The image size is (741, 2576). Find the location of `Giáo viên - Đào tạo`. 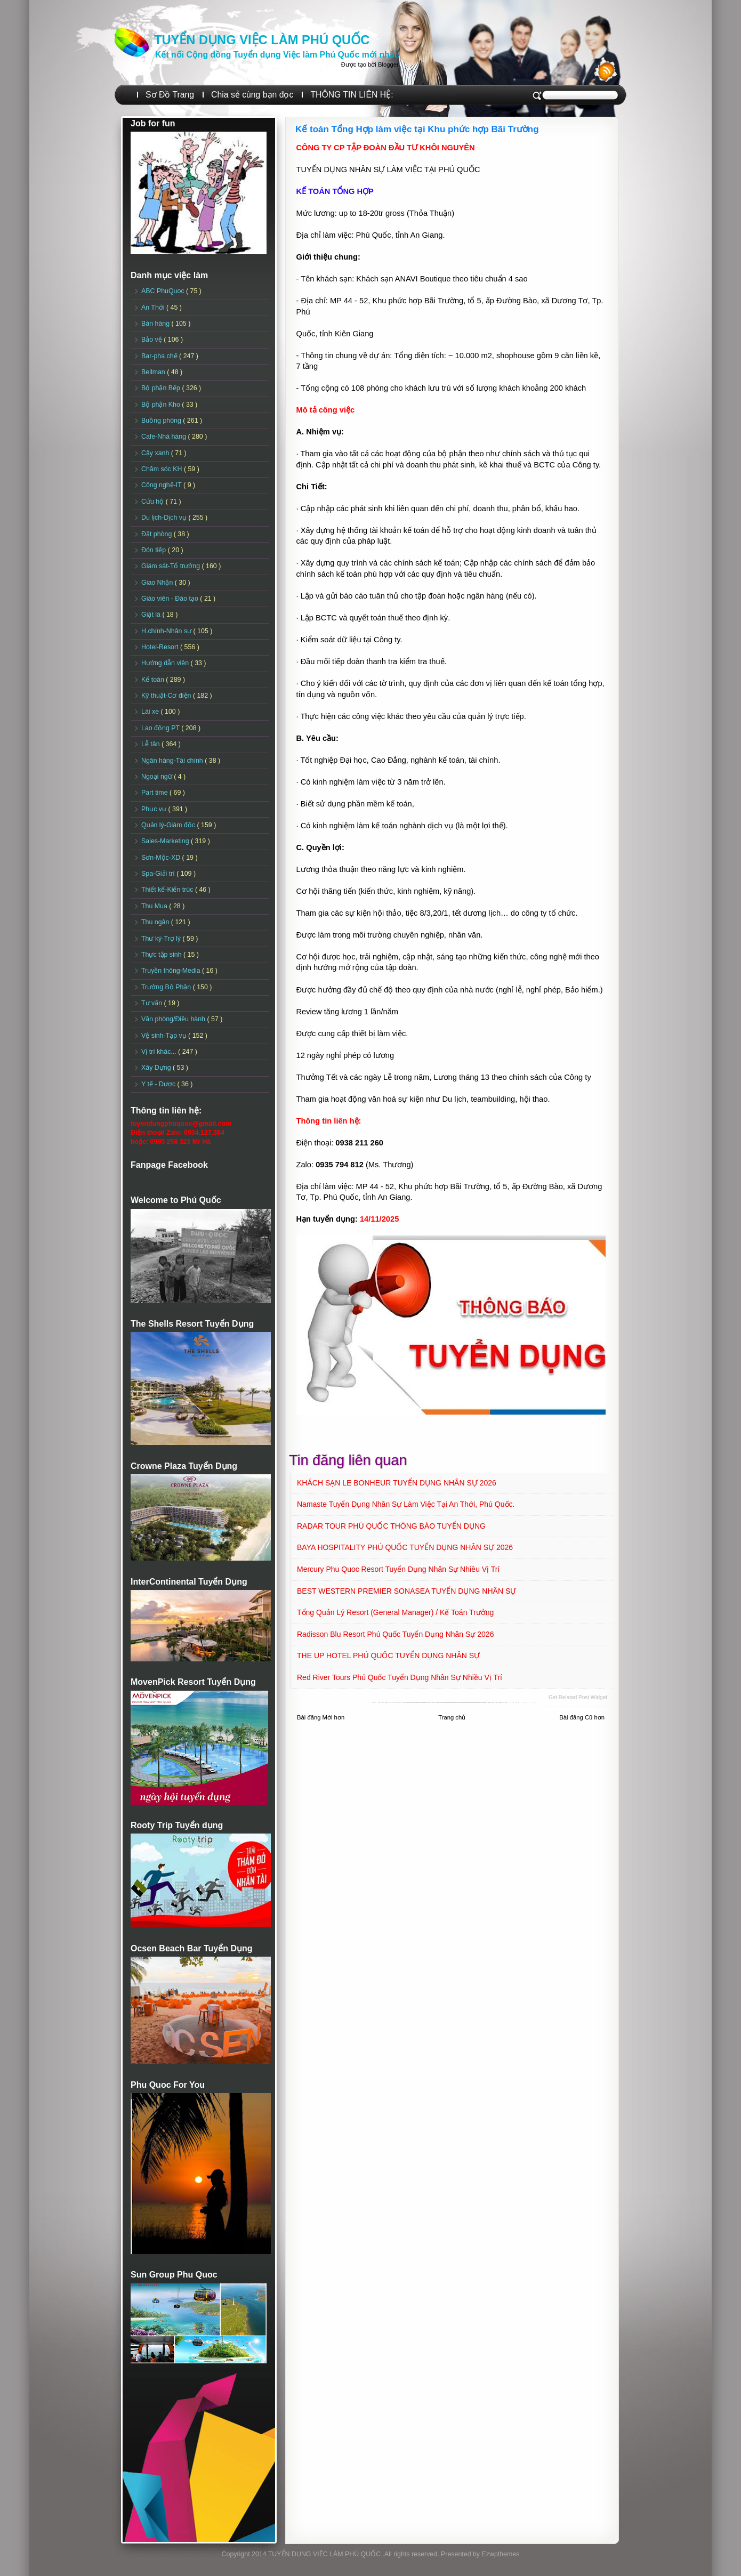

Giáo viên - Đào tạo is located at coordinates (170, 598).